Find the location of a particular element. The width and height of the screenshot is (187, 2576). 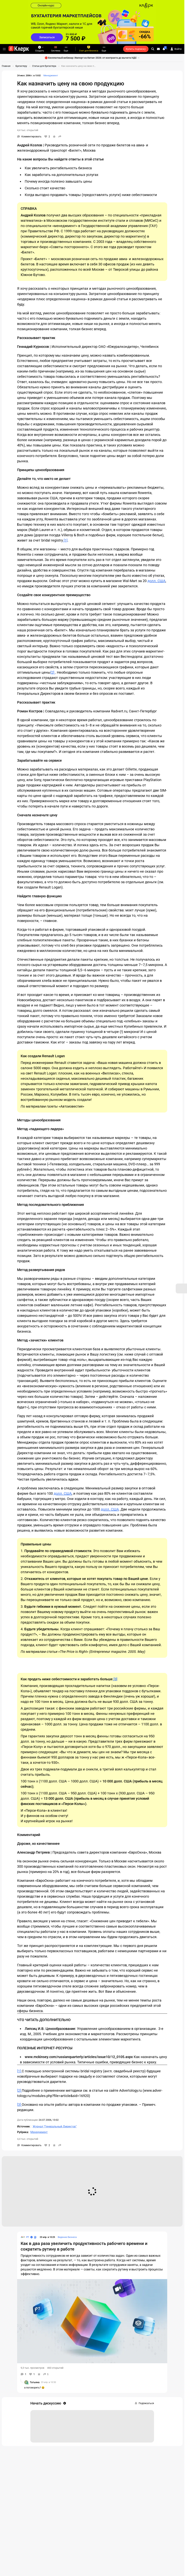

[В избранное] is located at coordinates (54, 136).